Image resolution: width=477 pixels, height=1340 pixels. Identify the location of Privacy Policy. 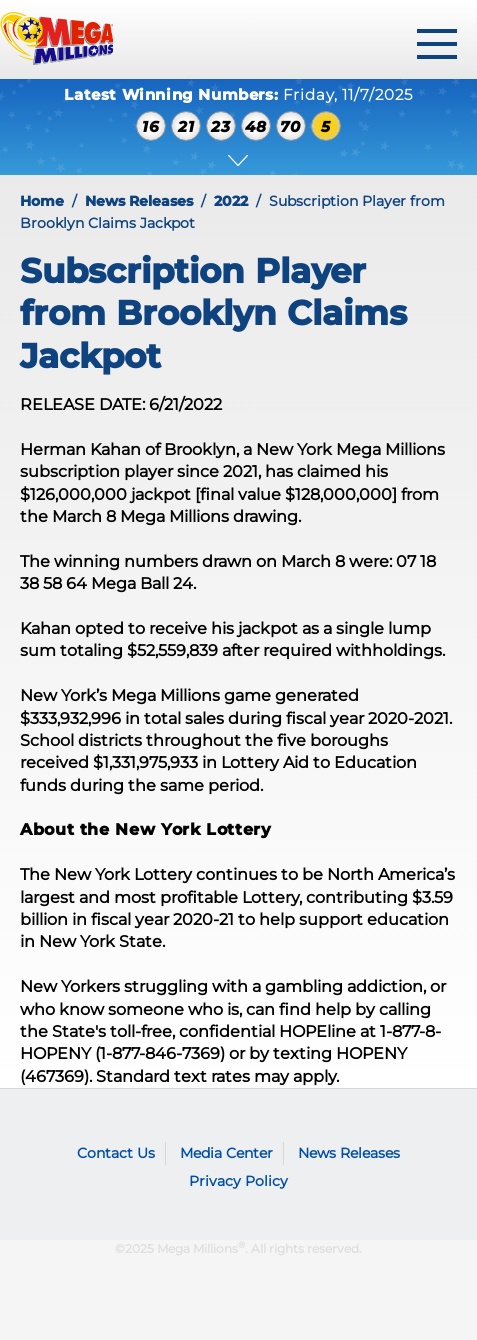
(238, 1181).